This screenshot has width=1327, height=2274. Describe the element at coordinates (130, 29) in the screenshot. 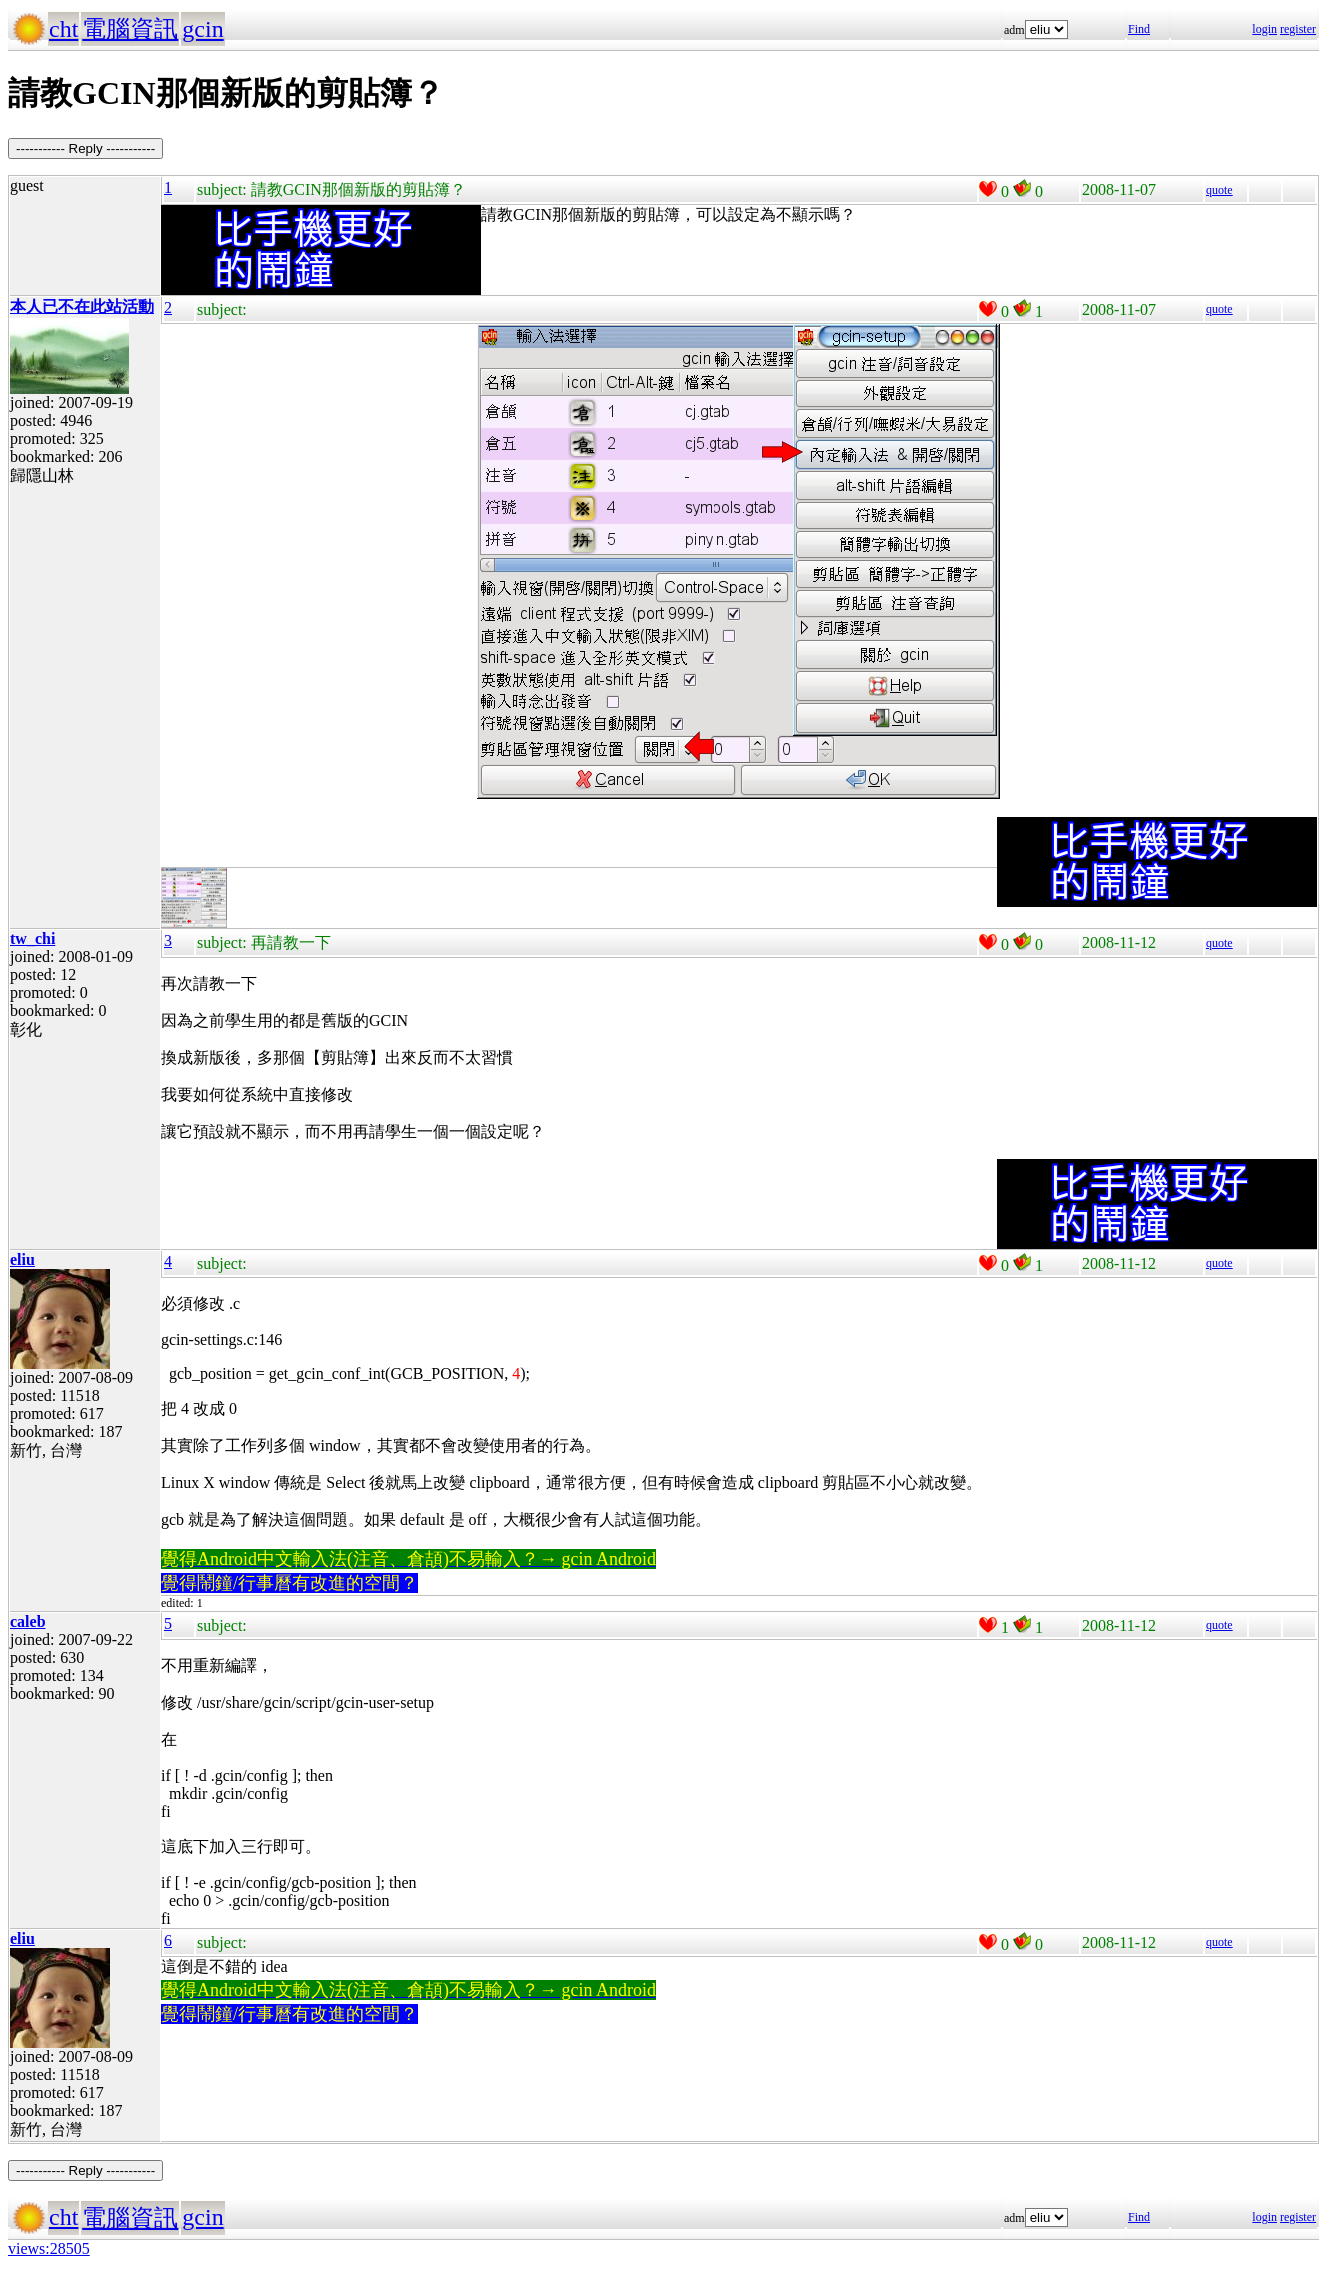

I see `電腦資訊` at that location.